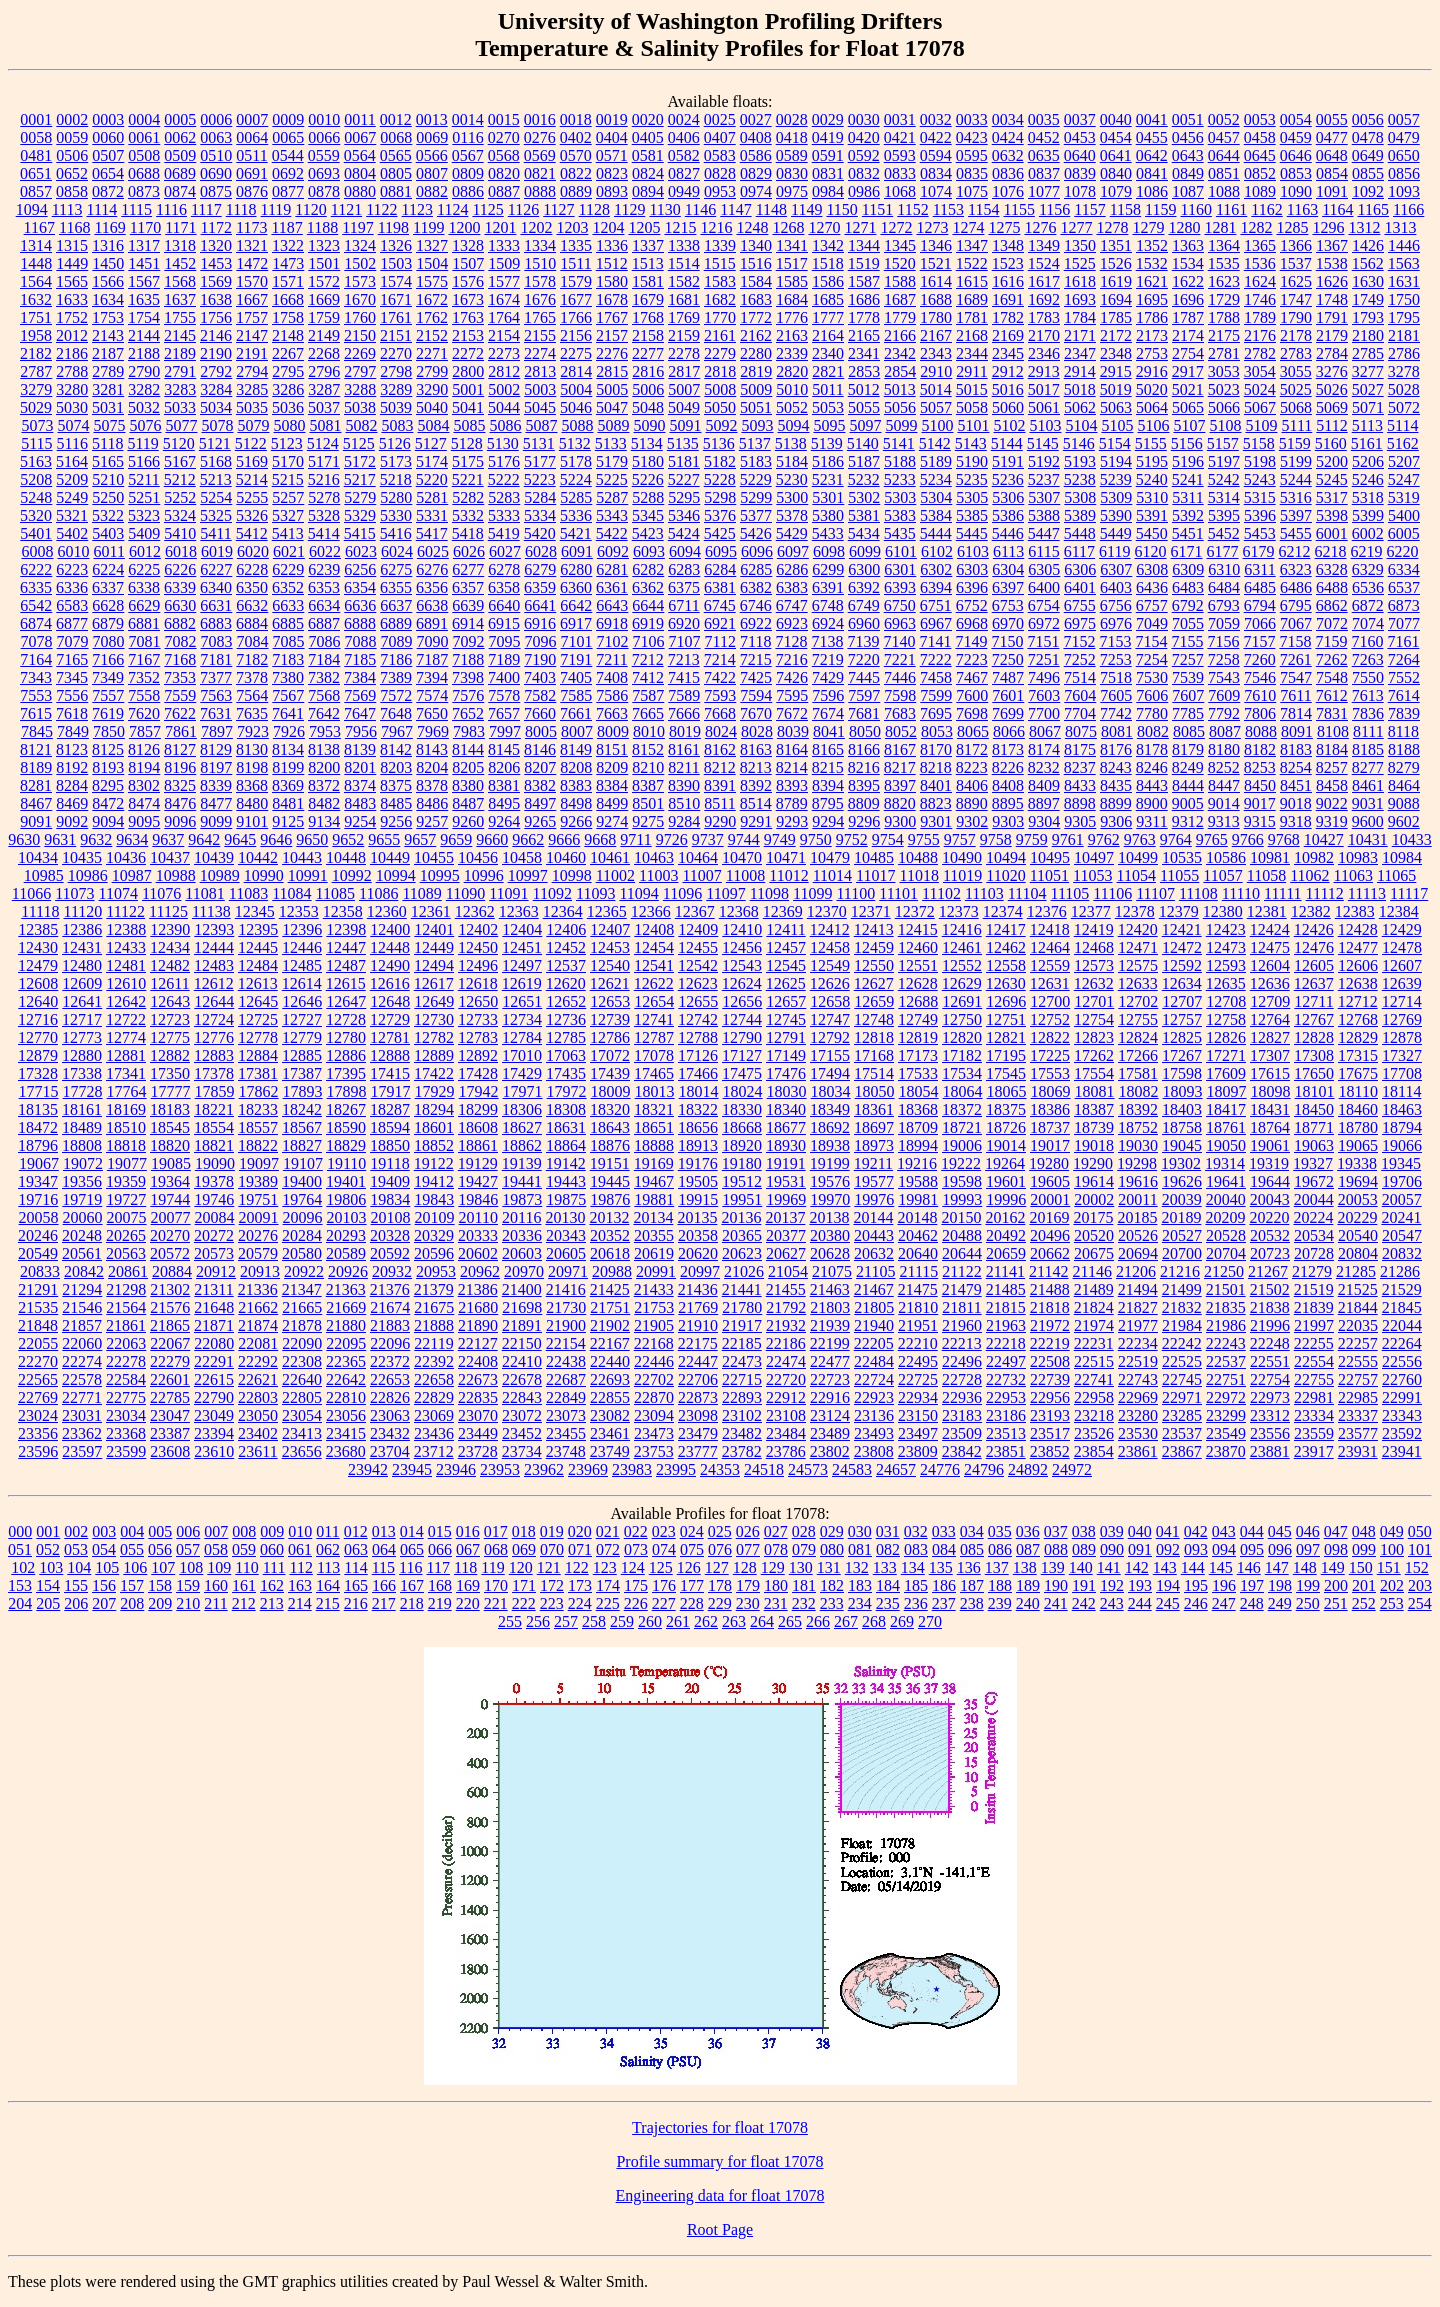 The height and width of the screenshot is (2307, 1440). What do you see at coordinates (1125, 209) in the screenshot?
I see `1158` at bounding box center [1125, 209].